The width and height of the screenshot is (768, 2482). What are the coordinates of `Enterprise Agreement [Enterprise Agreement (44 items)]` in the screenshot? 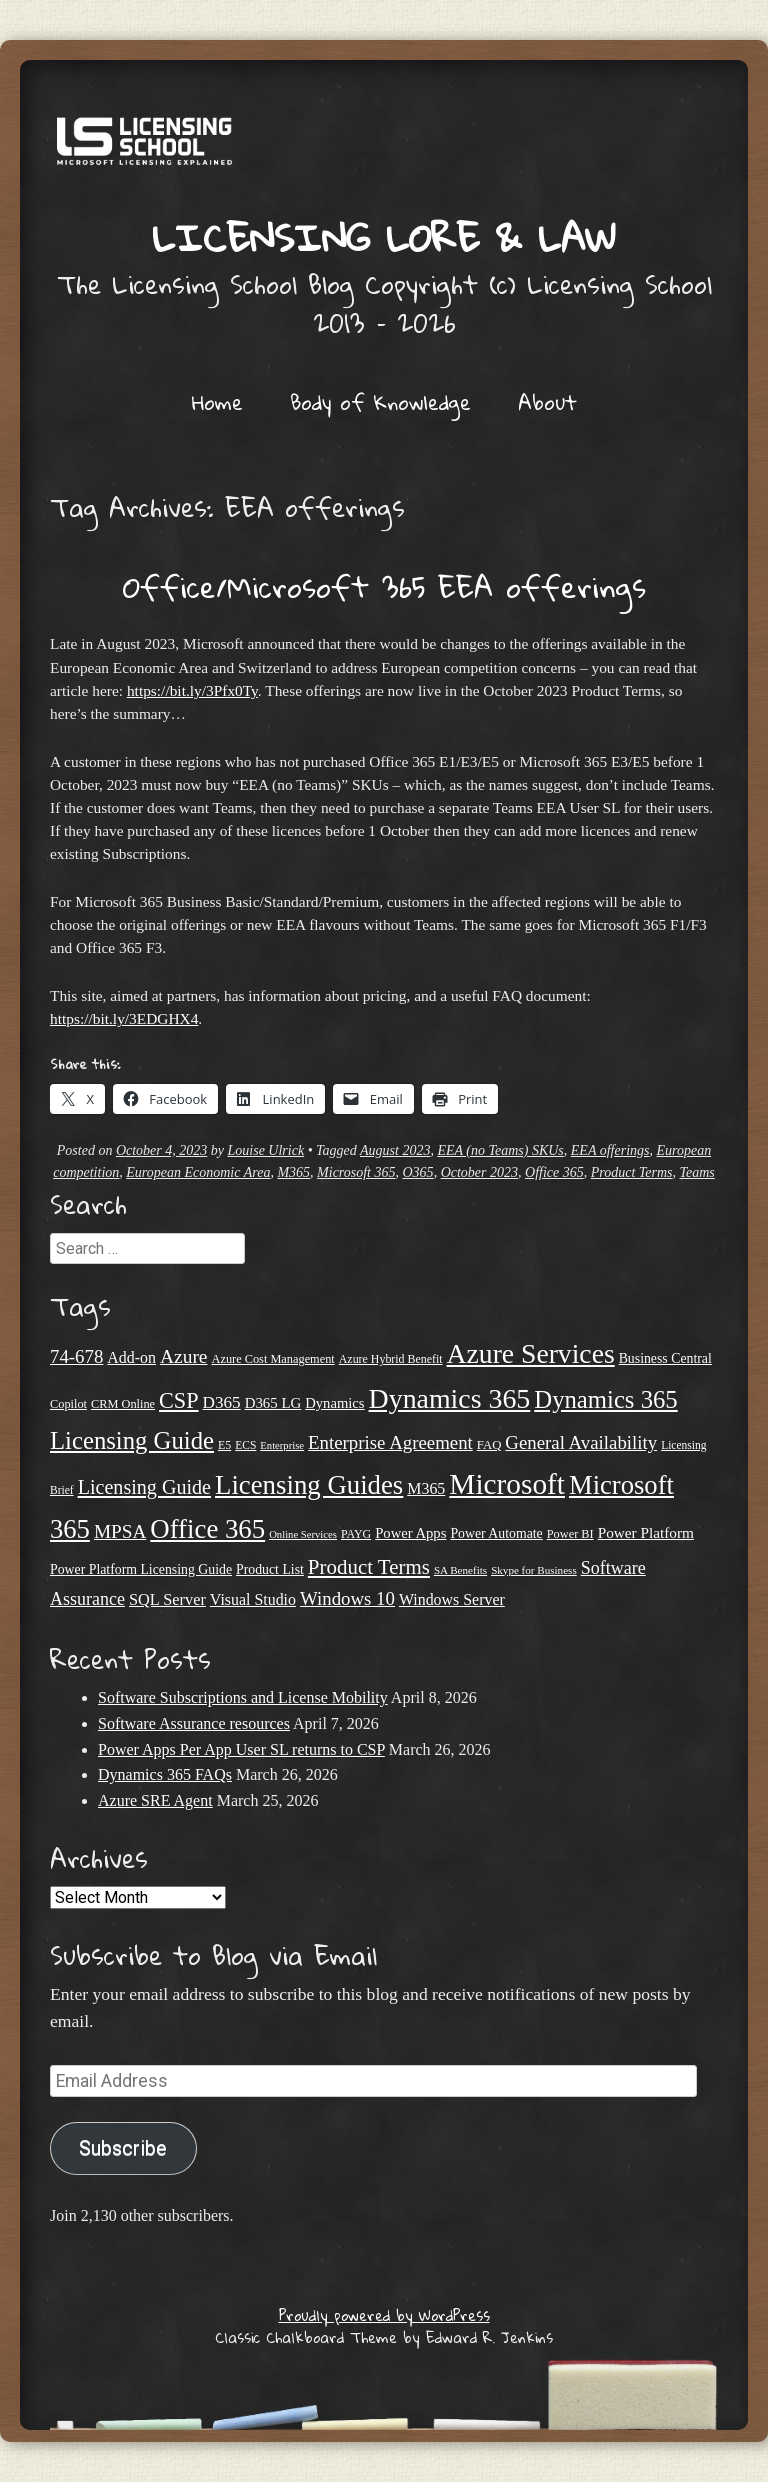 It's located at (390, 1442).